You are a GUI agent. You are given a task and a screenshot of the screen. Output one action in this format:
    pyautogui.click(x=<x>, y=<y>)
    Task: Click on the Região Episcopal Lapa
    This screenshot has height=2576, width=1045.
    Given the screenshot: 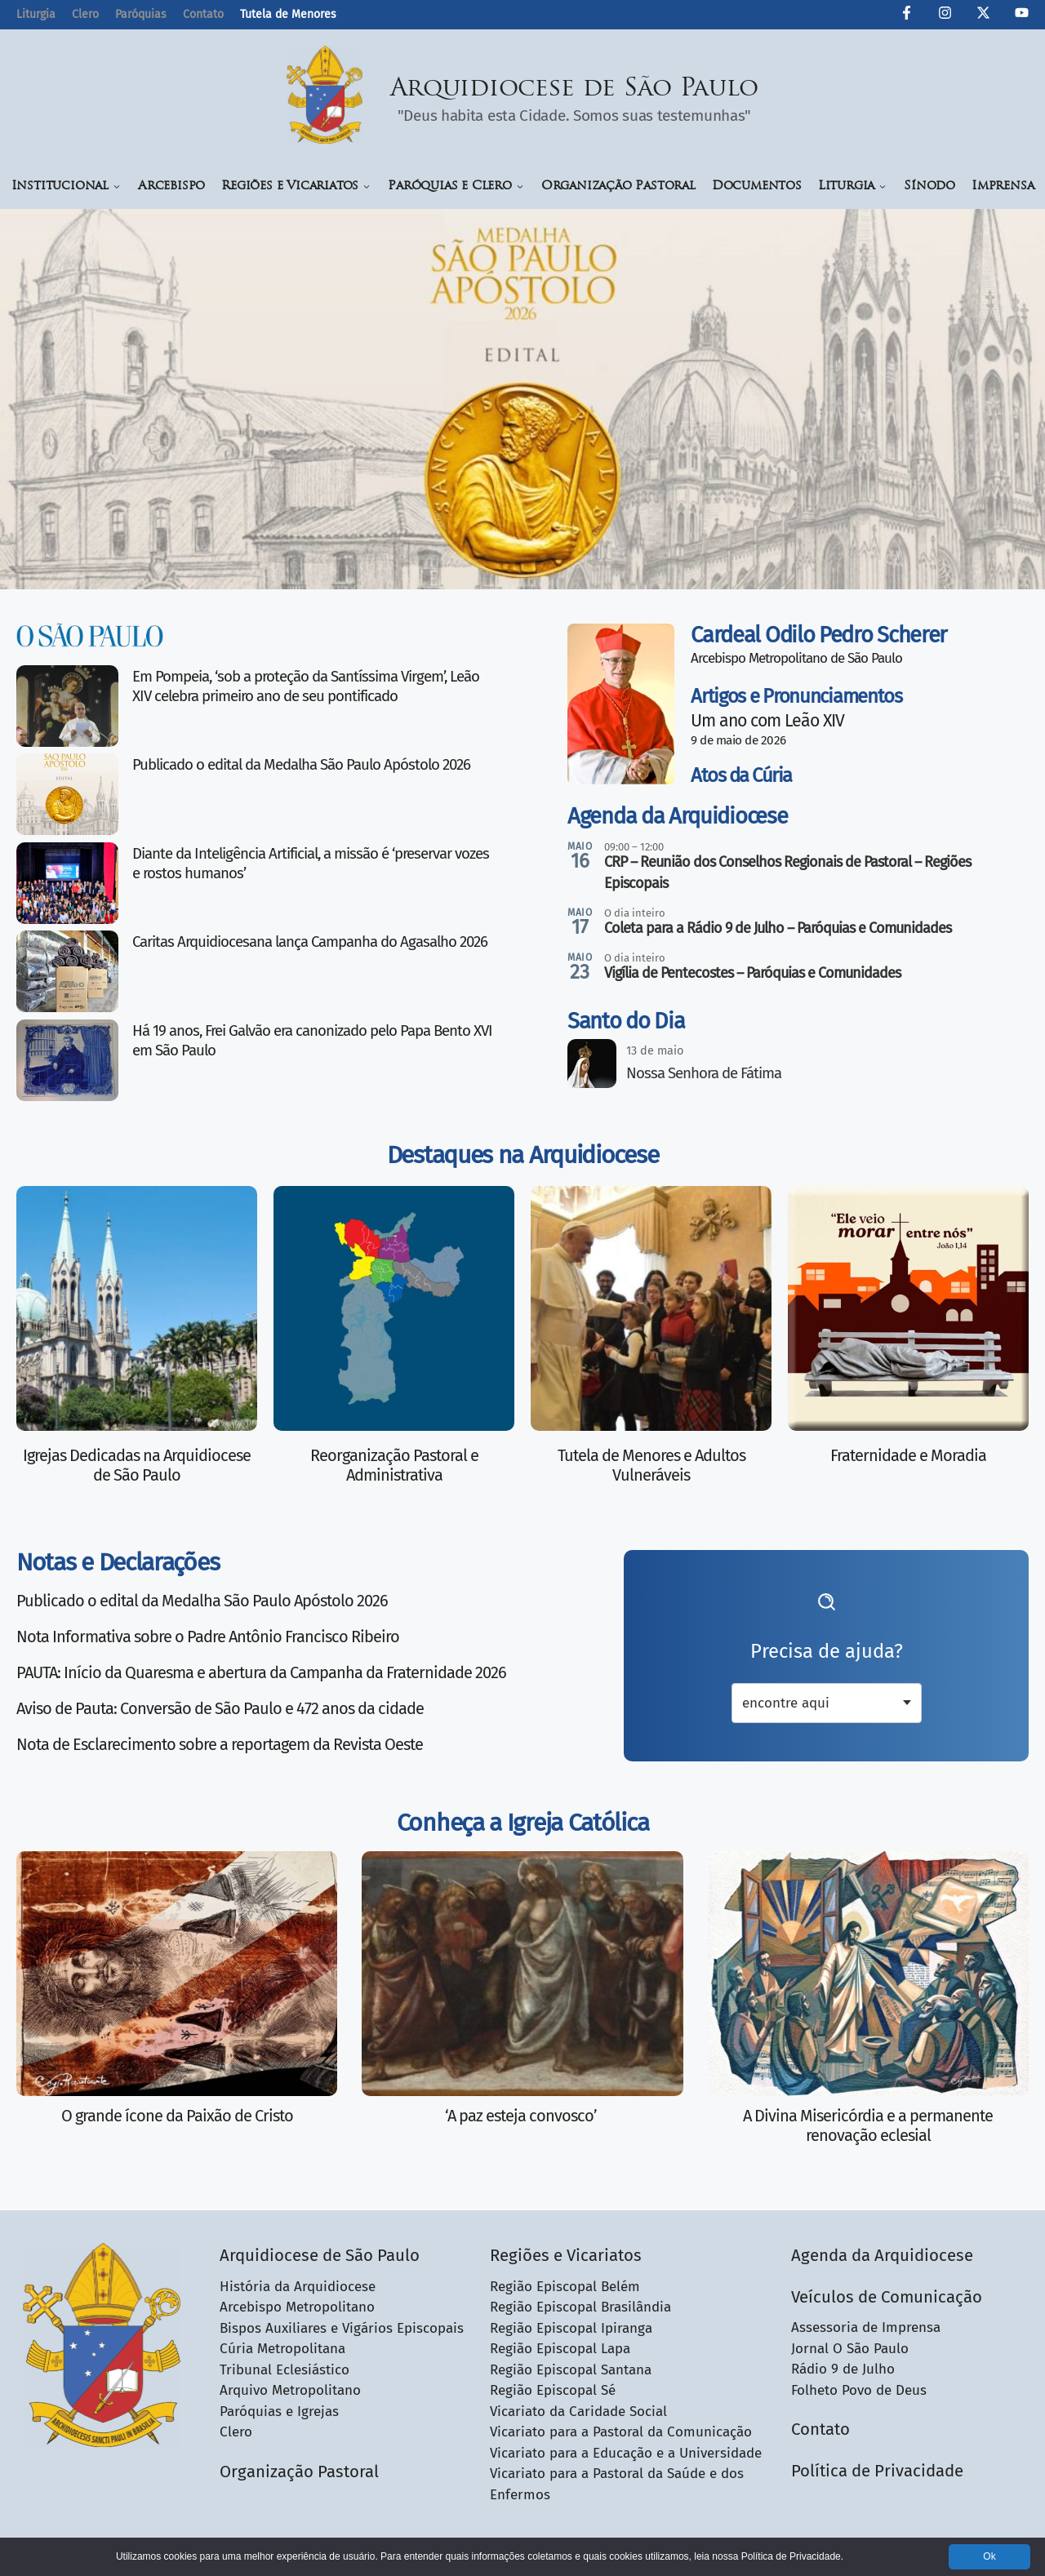 What is the action you would take?
    pyautogui.click(x=560, y=2348)
    